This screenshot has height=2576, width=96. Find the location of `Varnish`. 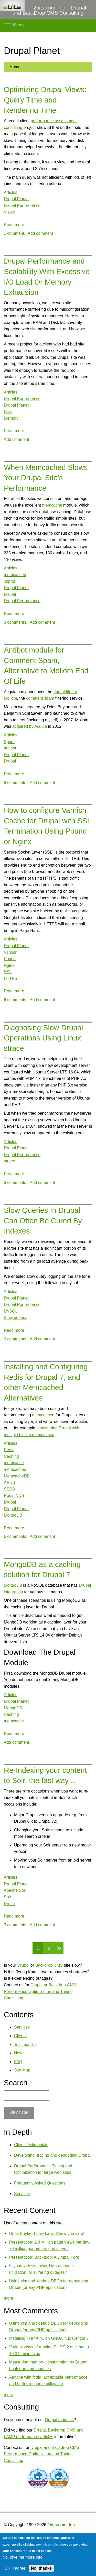

Varnish is located at coordinates (10, 952).